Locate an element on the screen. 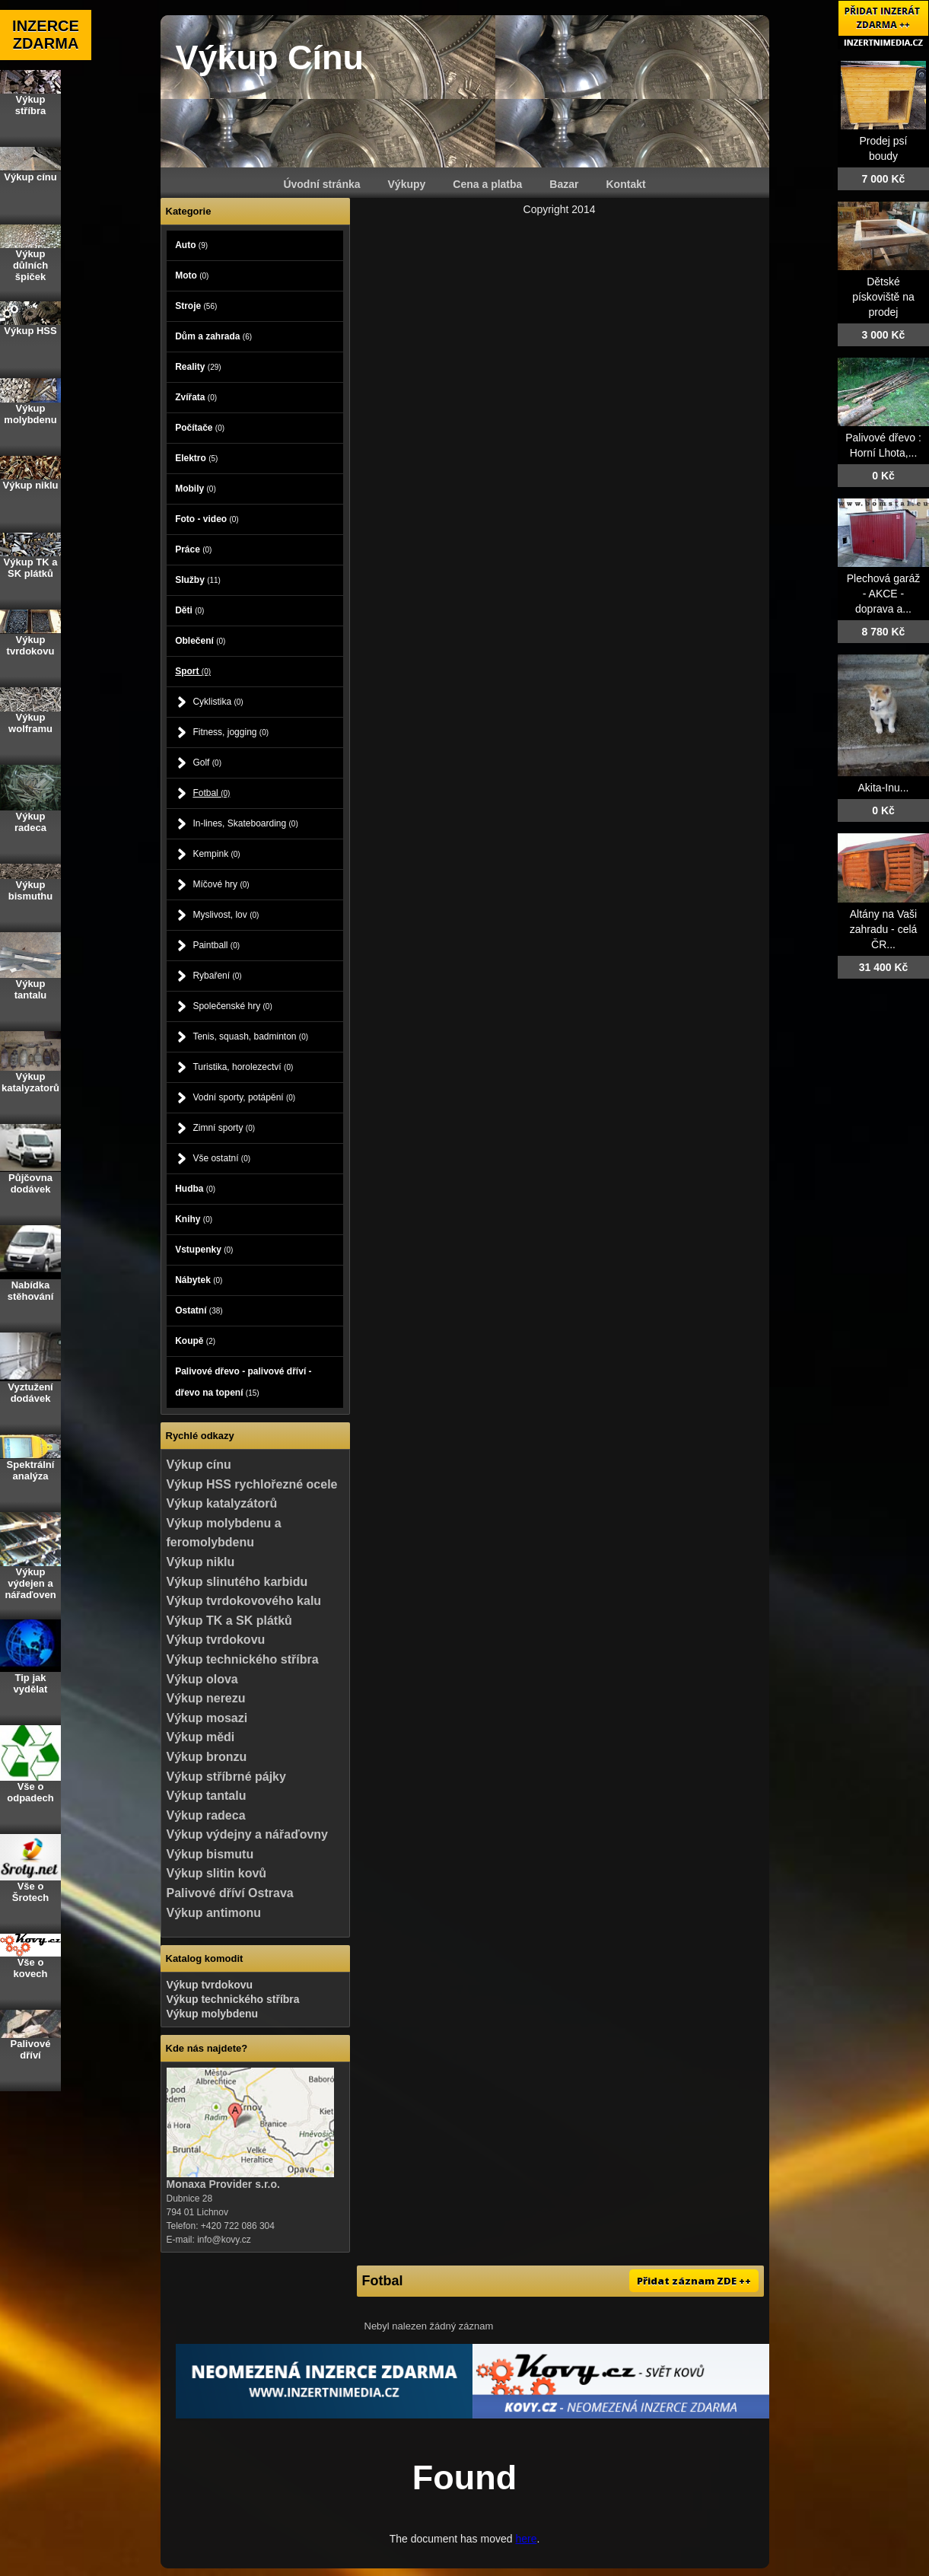  Turistika, horolezectví is located at coordinates (242, 1067).